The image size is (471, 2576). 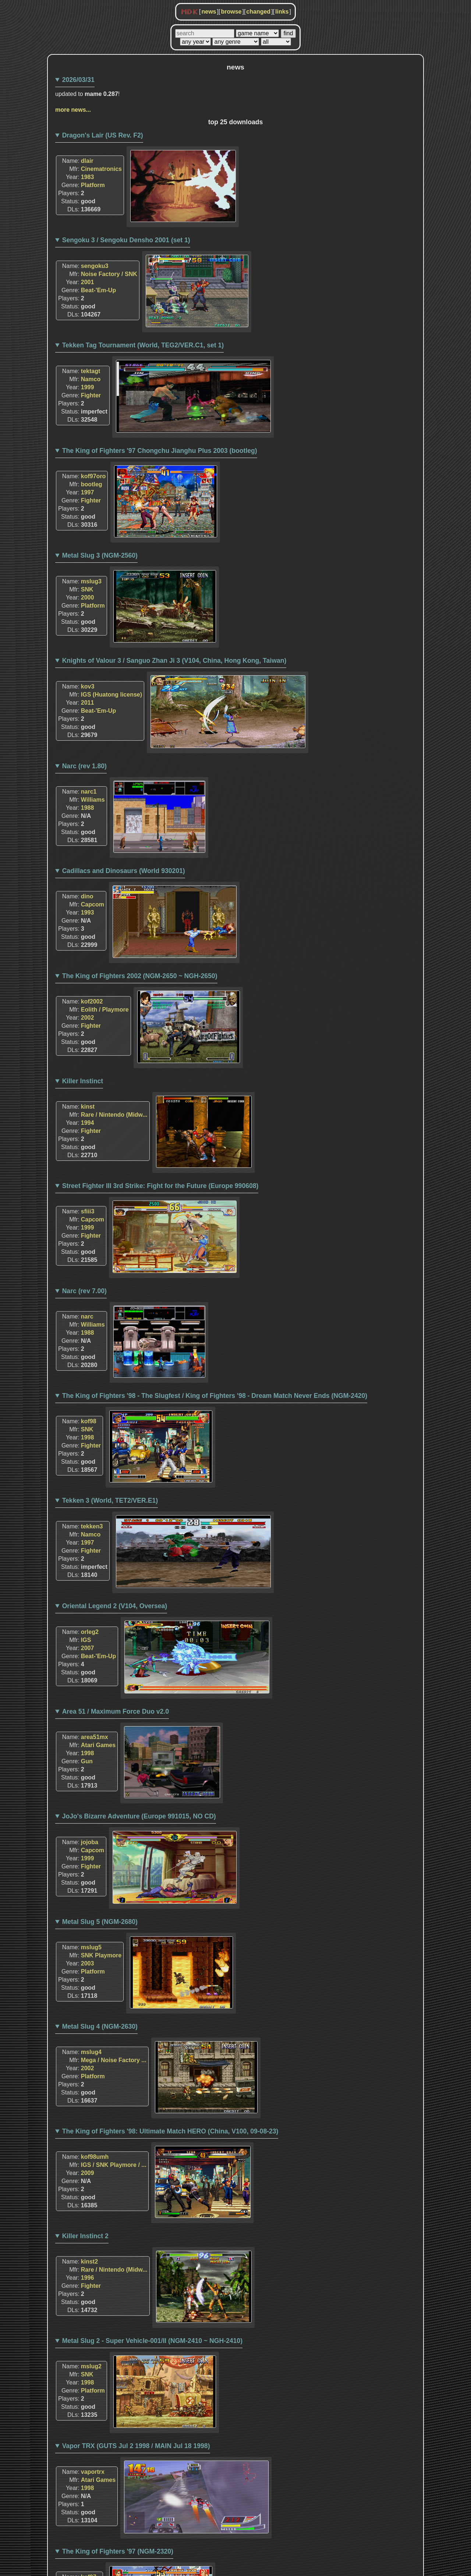 What do you see at coordinates (215, 1395) in the screenshot?
I see `The King of Fighters '98 - The Slugfest / King of Fighters '98 - Dream Match Never Ends (NGM-2420)` at bounding box center [215, 1395].